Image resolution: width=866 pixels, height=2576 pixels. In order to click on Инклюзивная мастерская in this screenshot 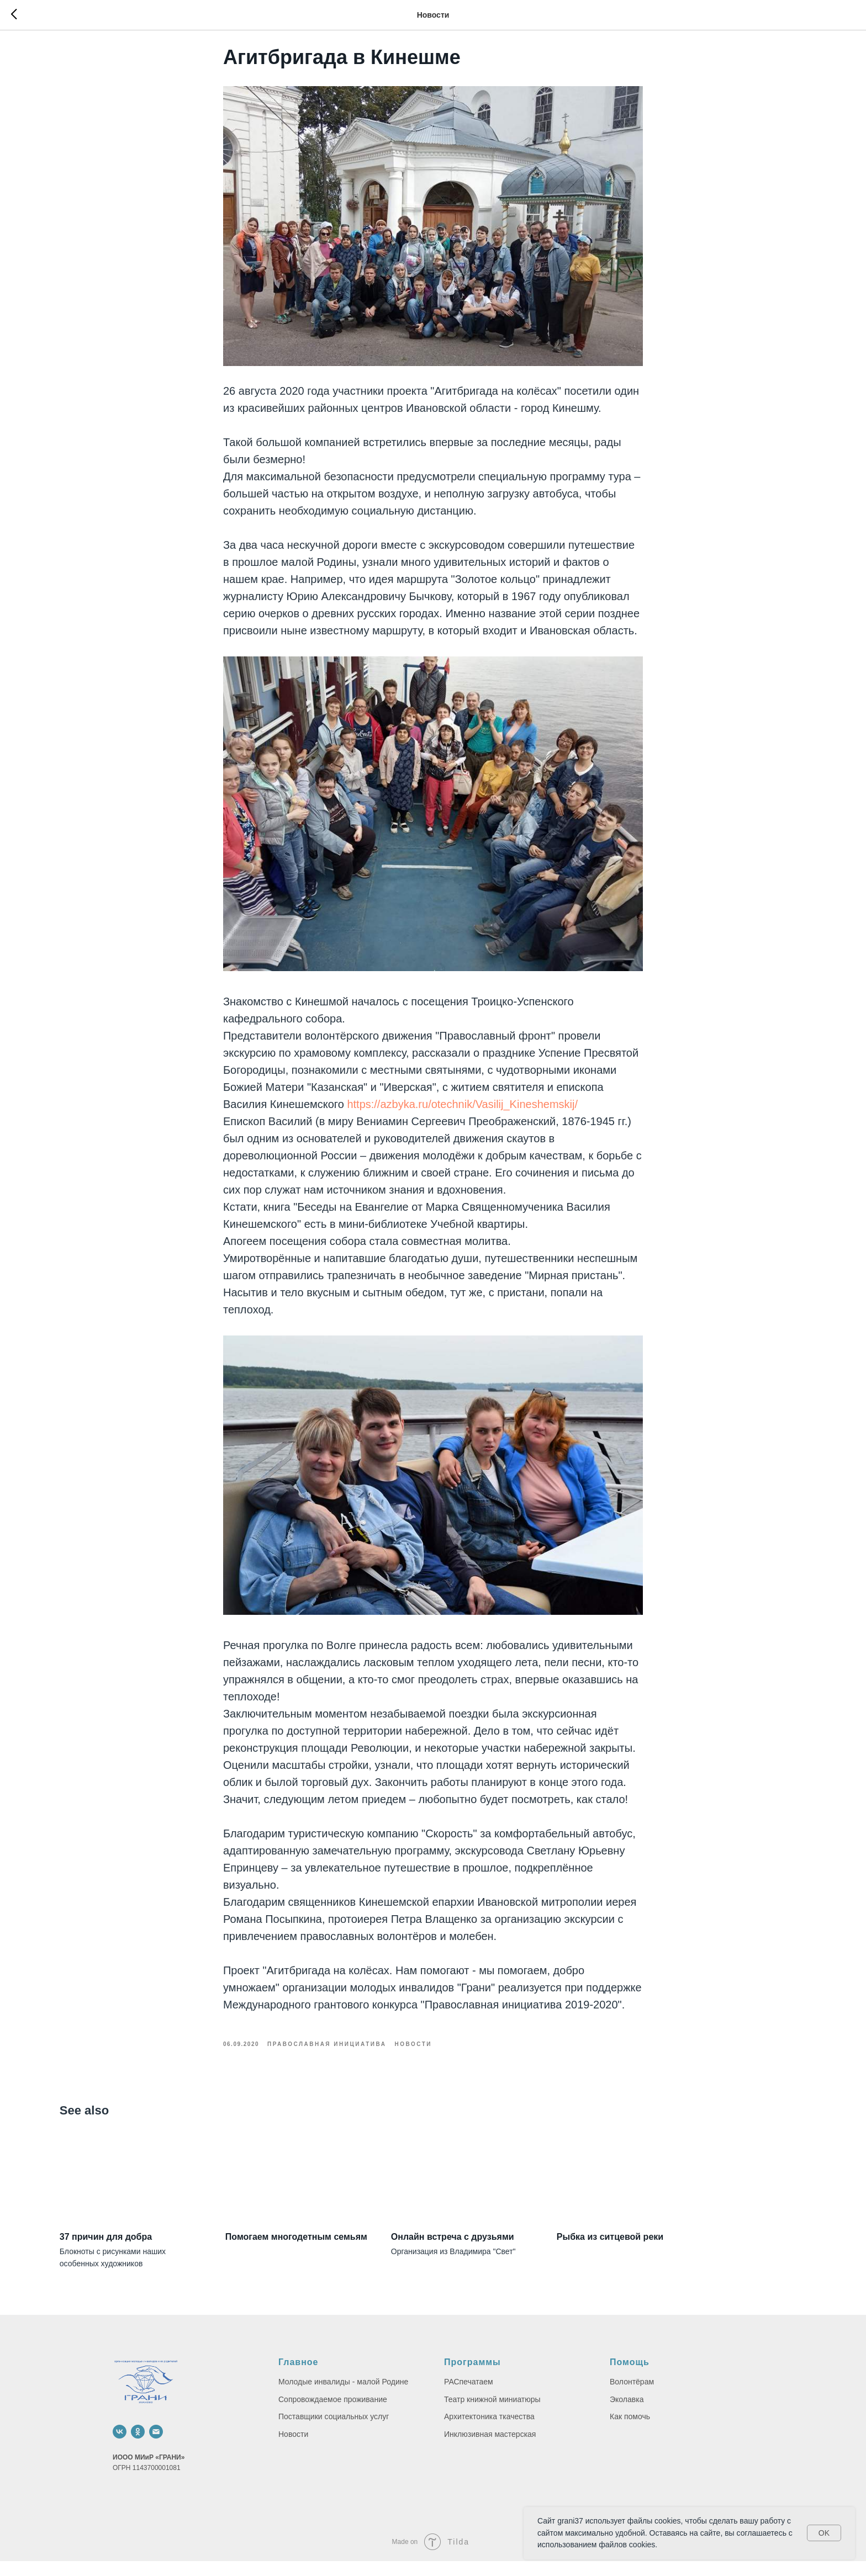, I will do `click(490, 2448)`.